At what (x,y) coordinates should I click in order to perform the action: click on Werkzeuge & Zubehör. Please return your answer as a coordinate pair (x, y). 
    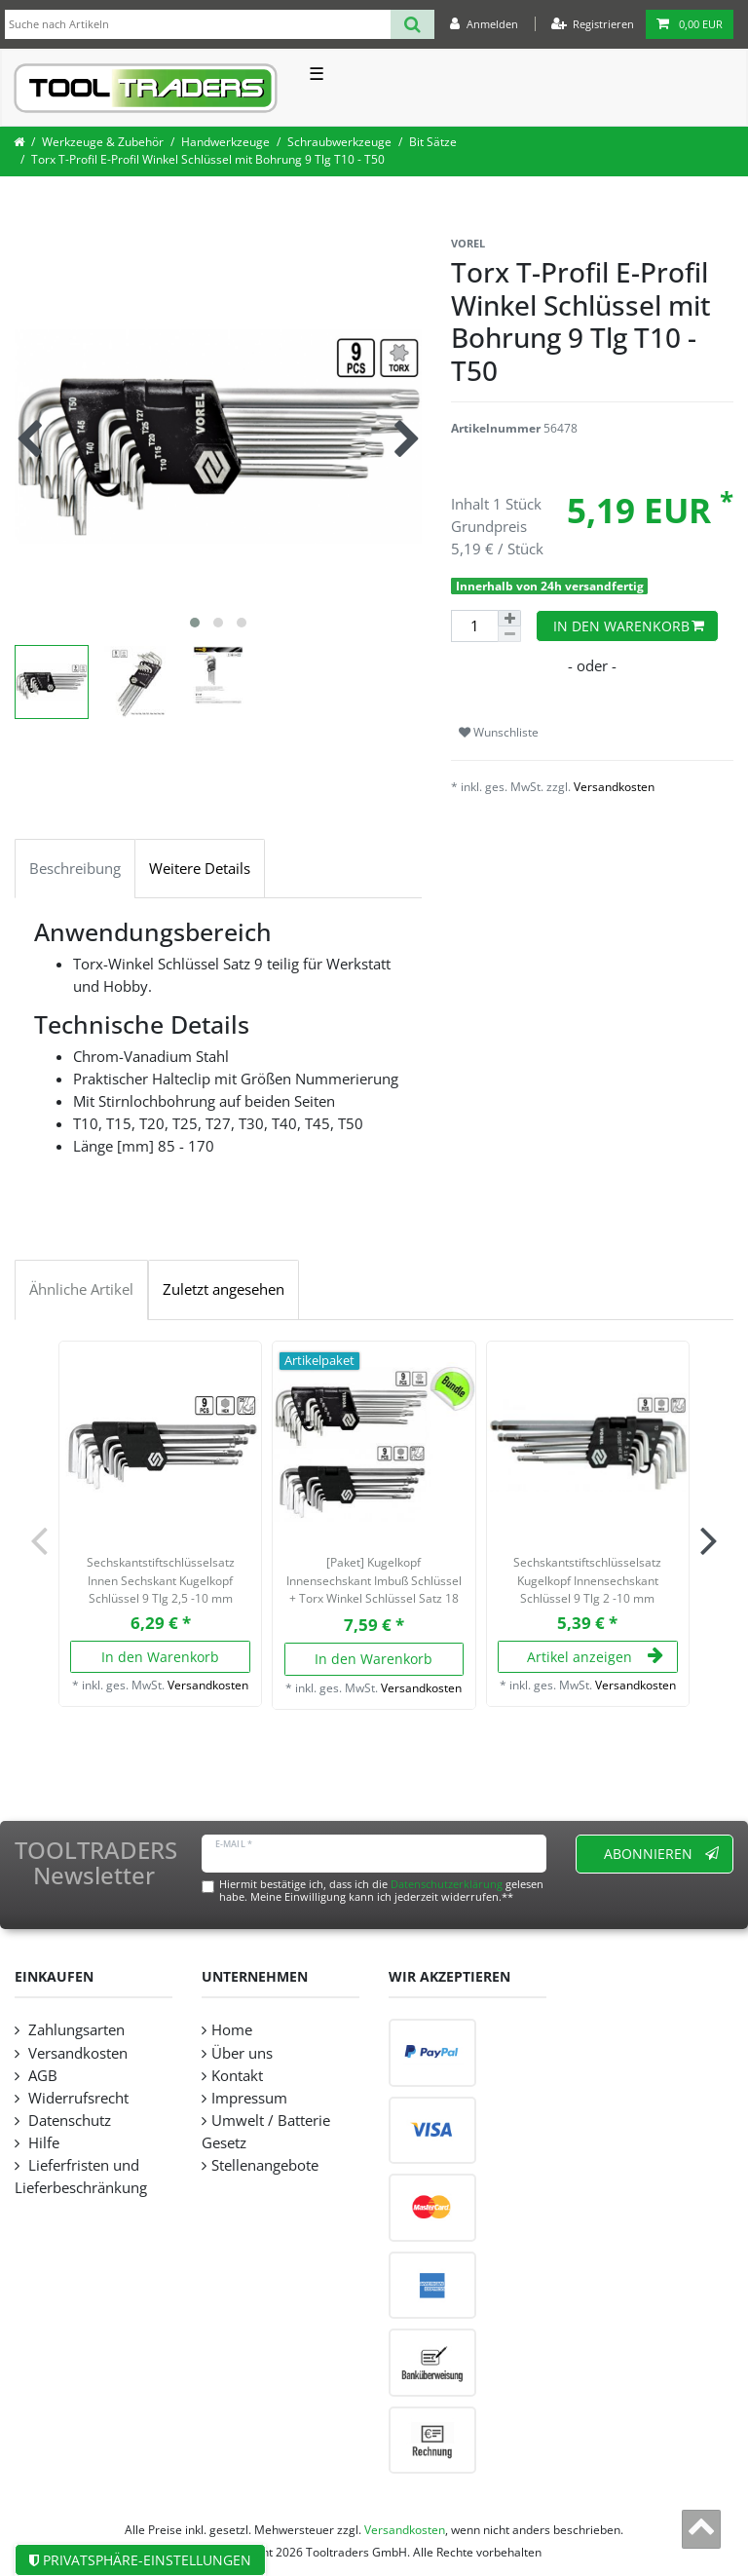
    Looking at the image, I should click on (103, 141).